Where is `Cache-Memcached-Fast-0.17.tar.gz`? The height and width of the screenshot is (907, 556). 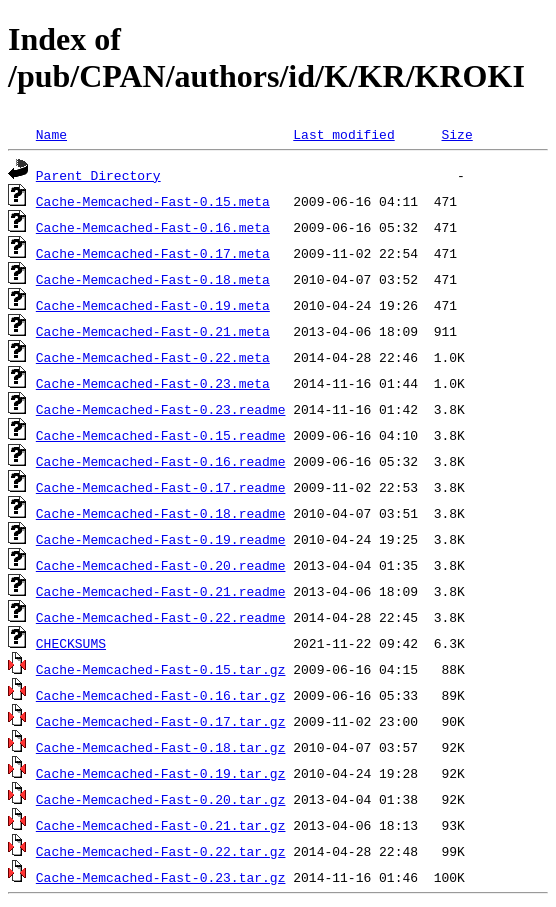
Cache-Memcached-Fast-0.17.tar.gz is located at coordinates (161, 721).